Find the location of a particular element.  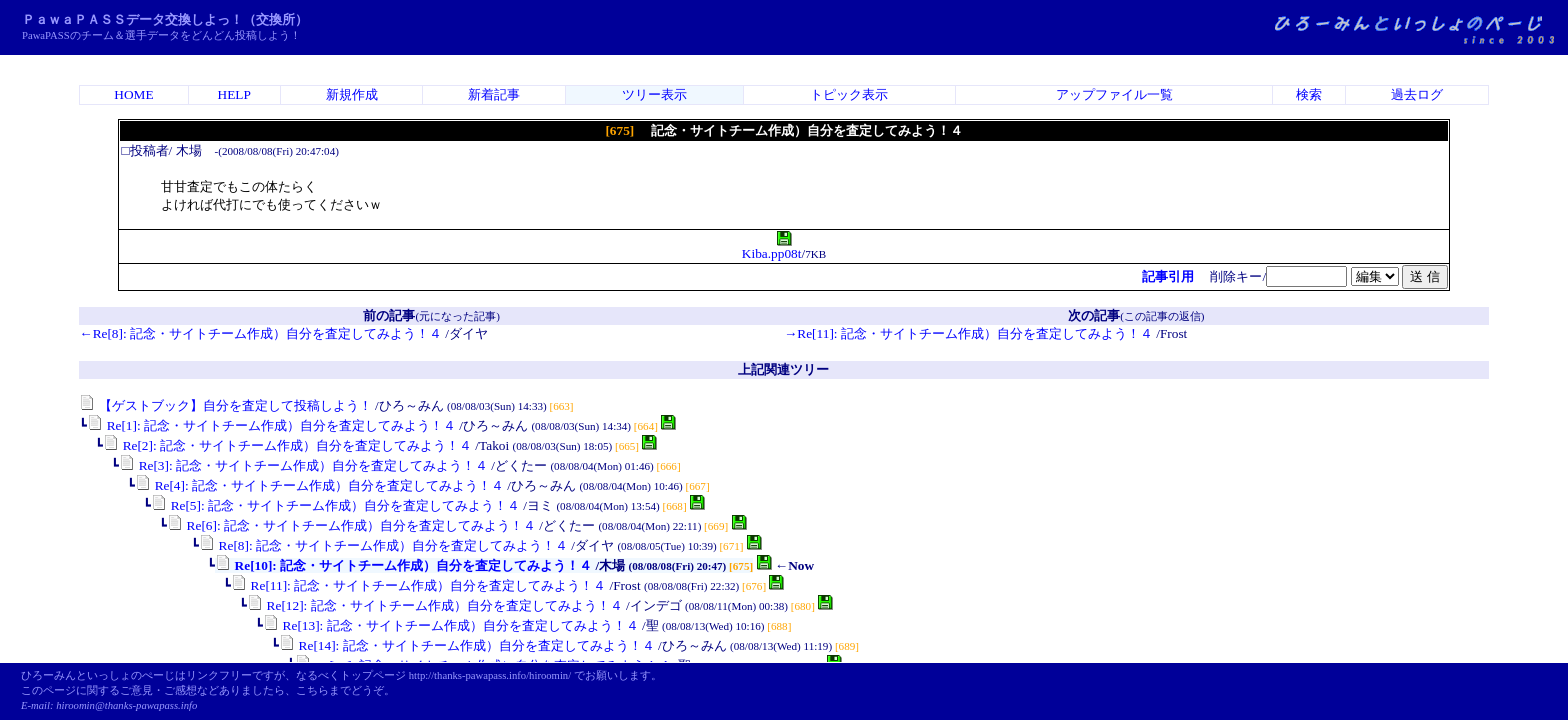

Re[12]: 記念・サイトチーム作成）自分を査定してみよう！４ is located at coordinates (434, 605).